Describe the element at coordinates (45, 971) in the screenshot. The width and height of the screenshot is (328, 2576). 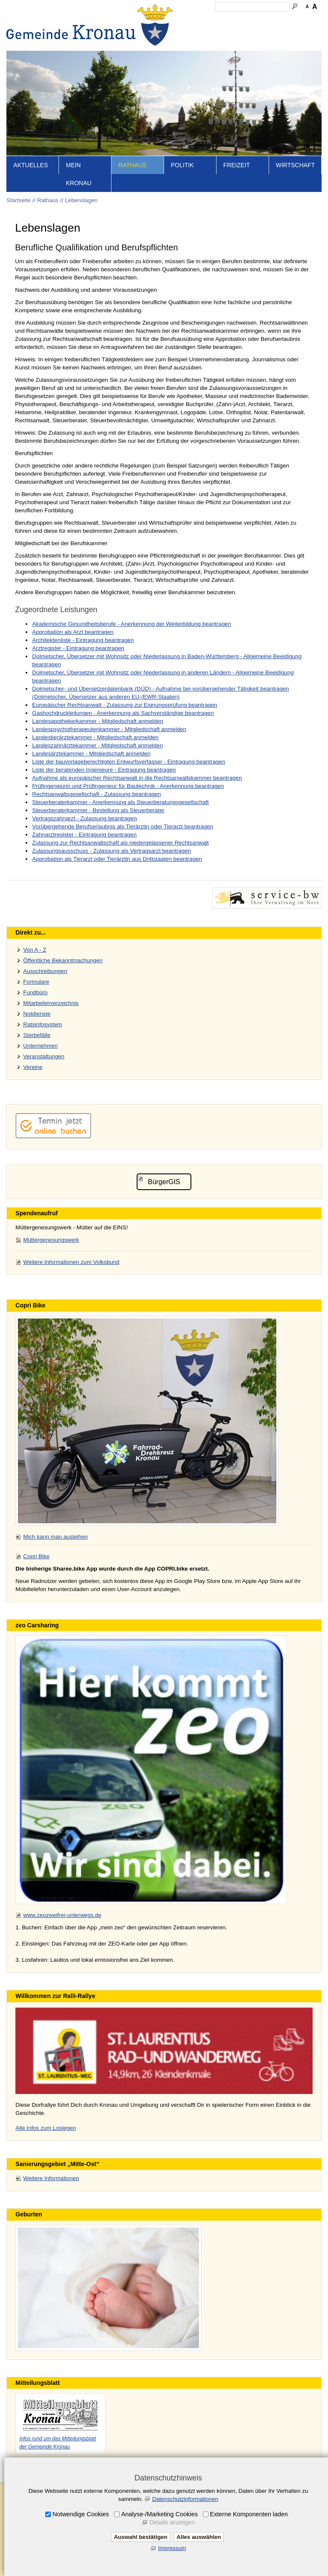
I see `Ausschreibungen` at that location.